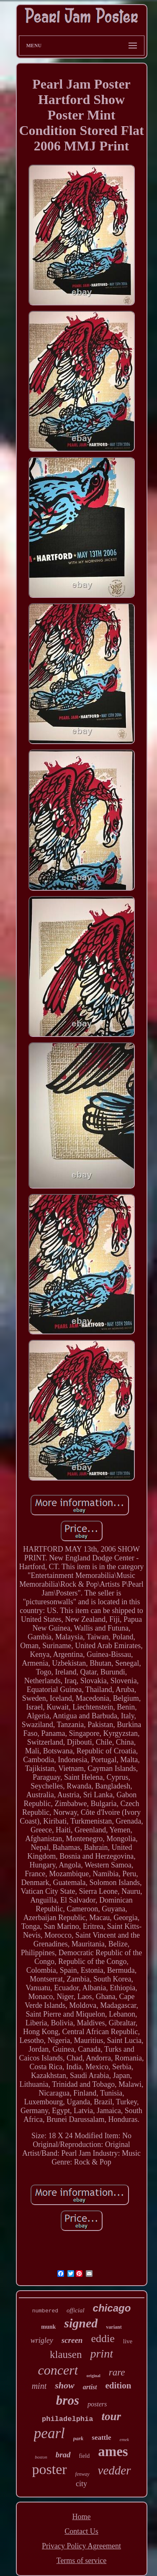 This screenshot has width=157, height=2576. Describe the element at coordinates (45, 2311) in the screenshot. I see `numbered` at that location.